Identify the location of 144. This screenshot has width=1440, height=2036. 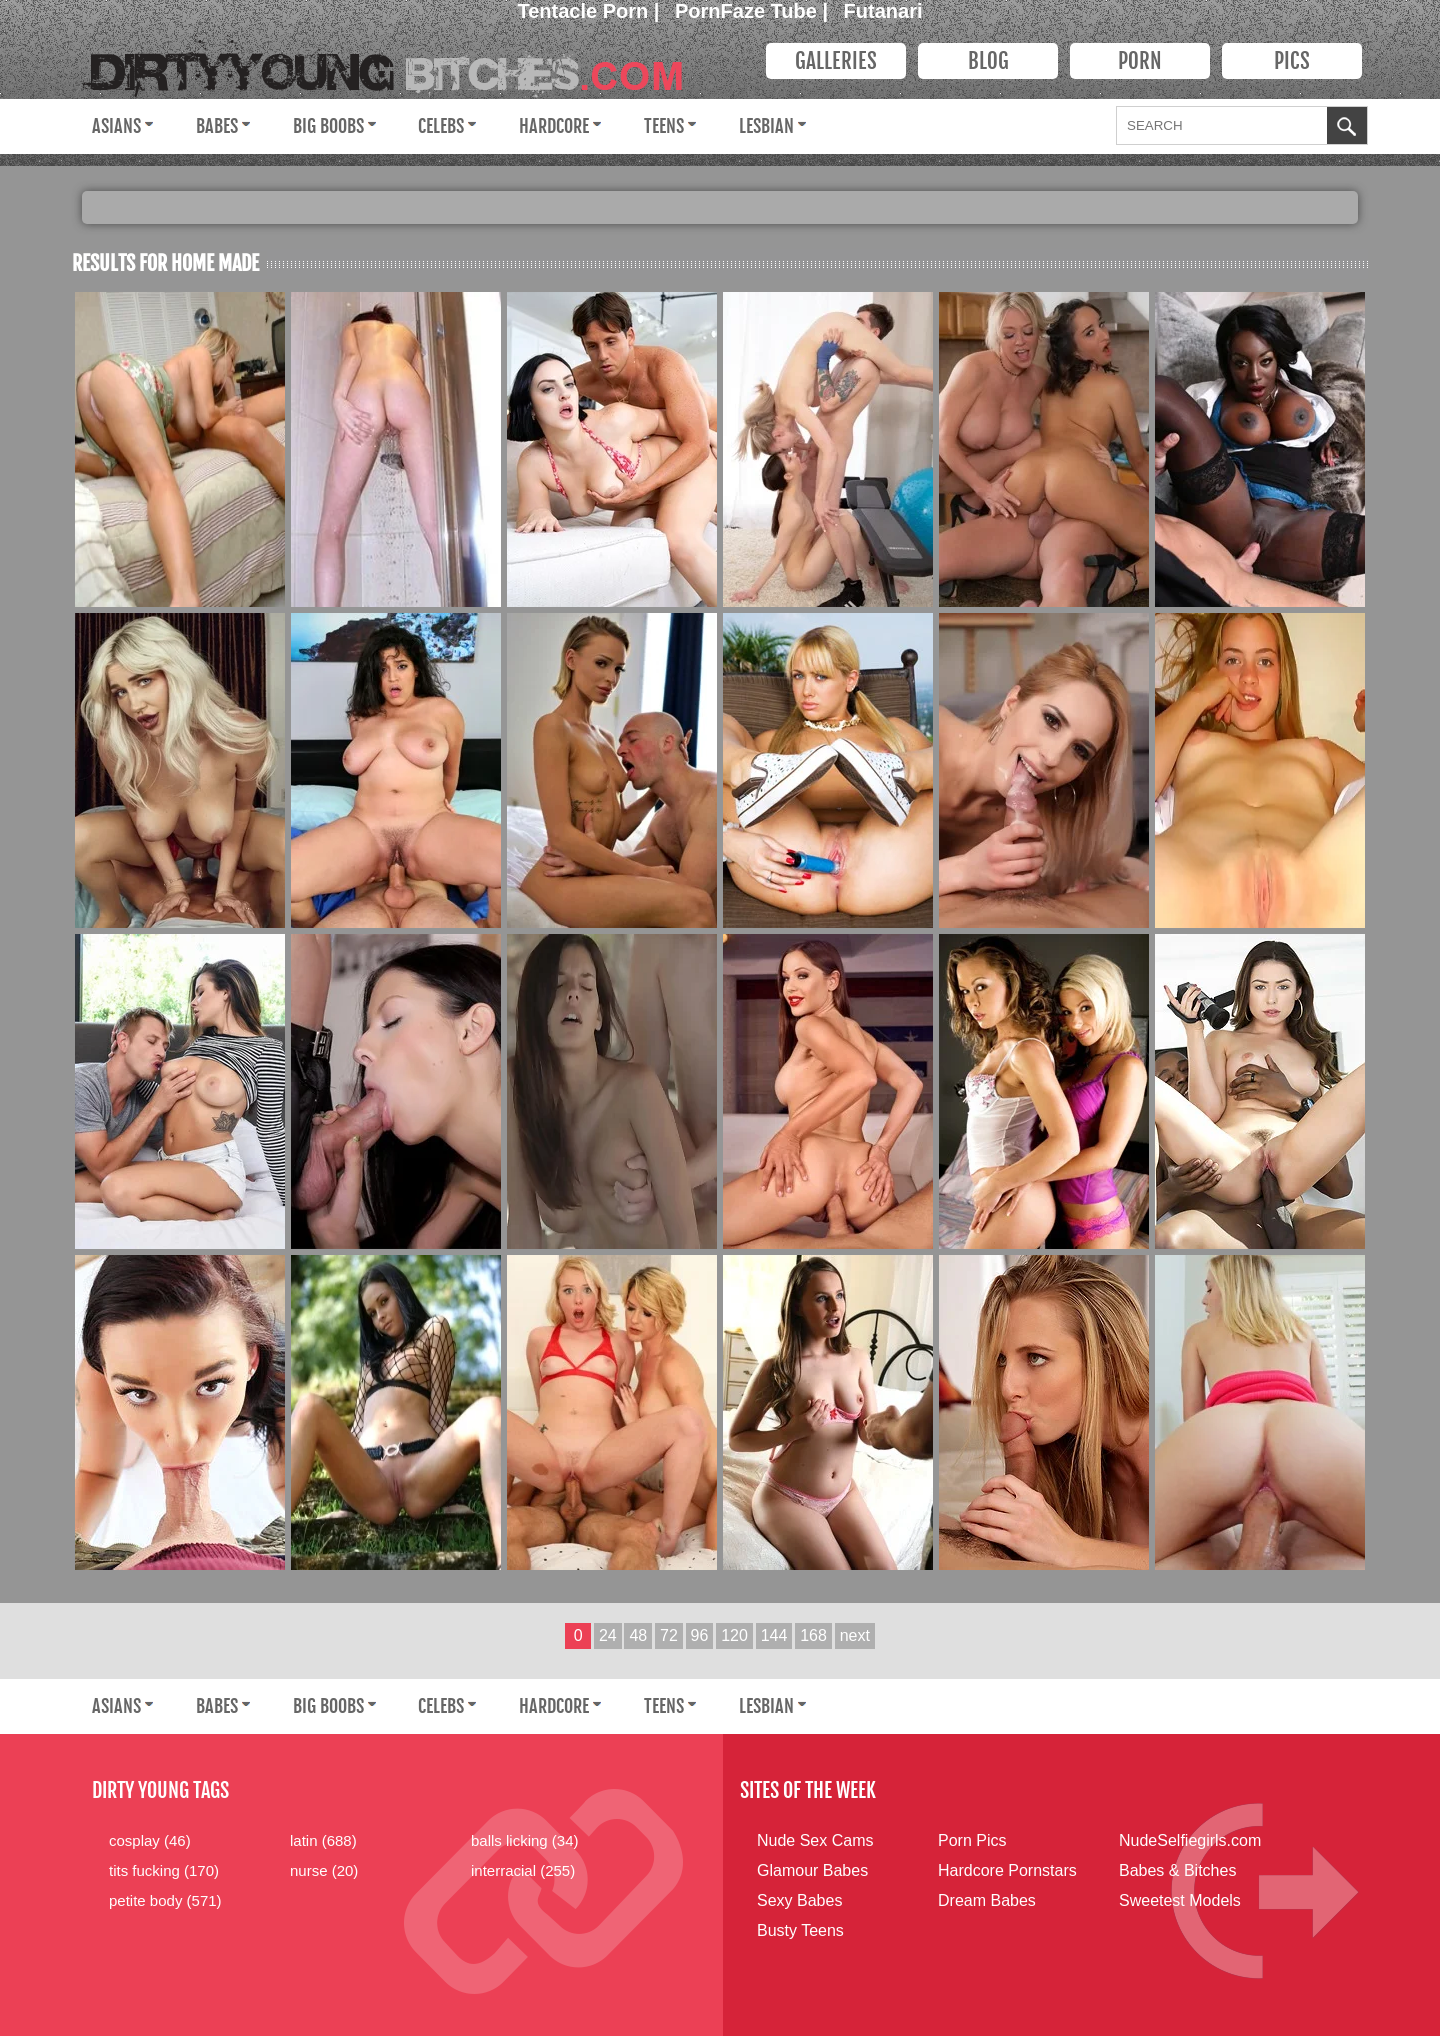
(774, 1635).